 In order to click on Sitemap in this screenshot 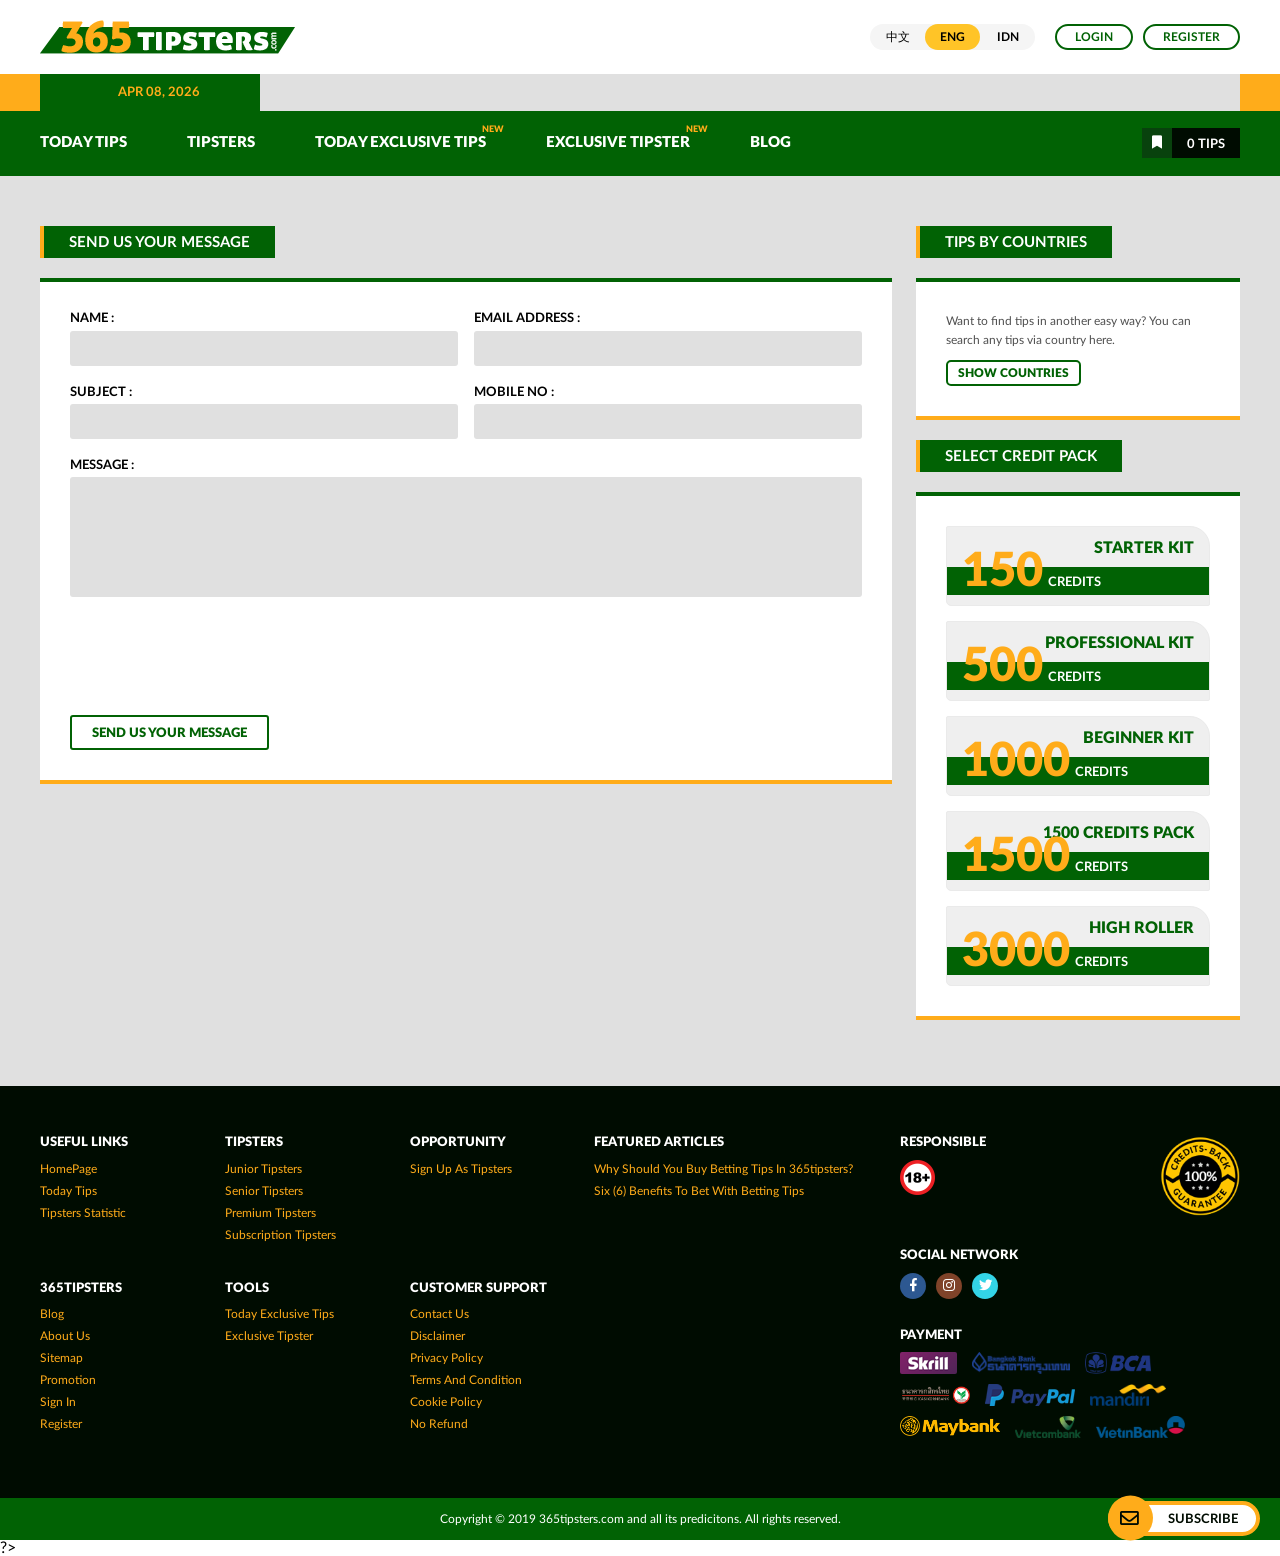, I will do `click(61, 1358)`.